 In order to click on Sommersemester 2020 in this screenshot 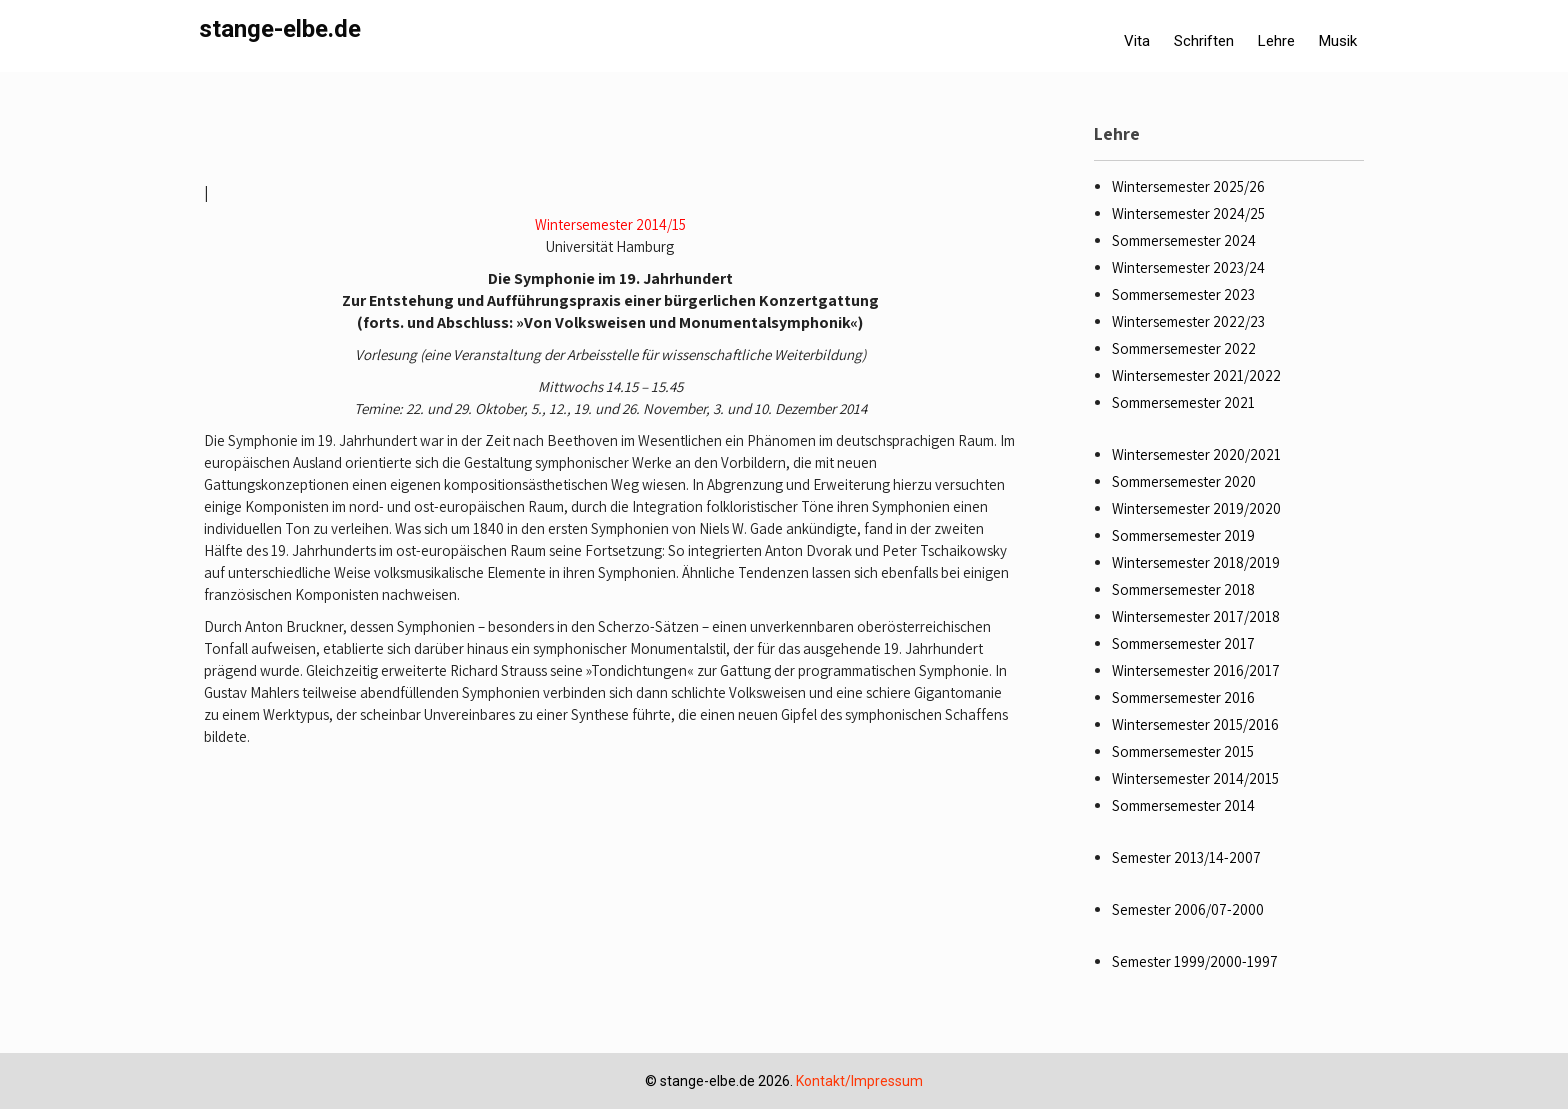, I will do `click(1184, 481)`.